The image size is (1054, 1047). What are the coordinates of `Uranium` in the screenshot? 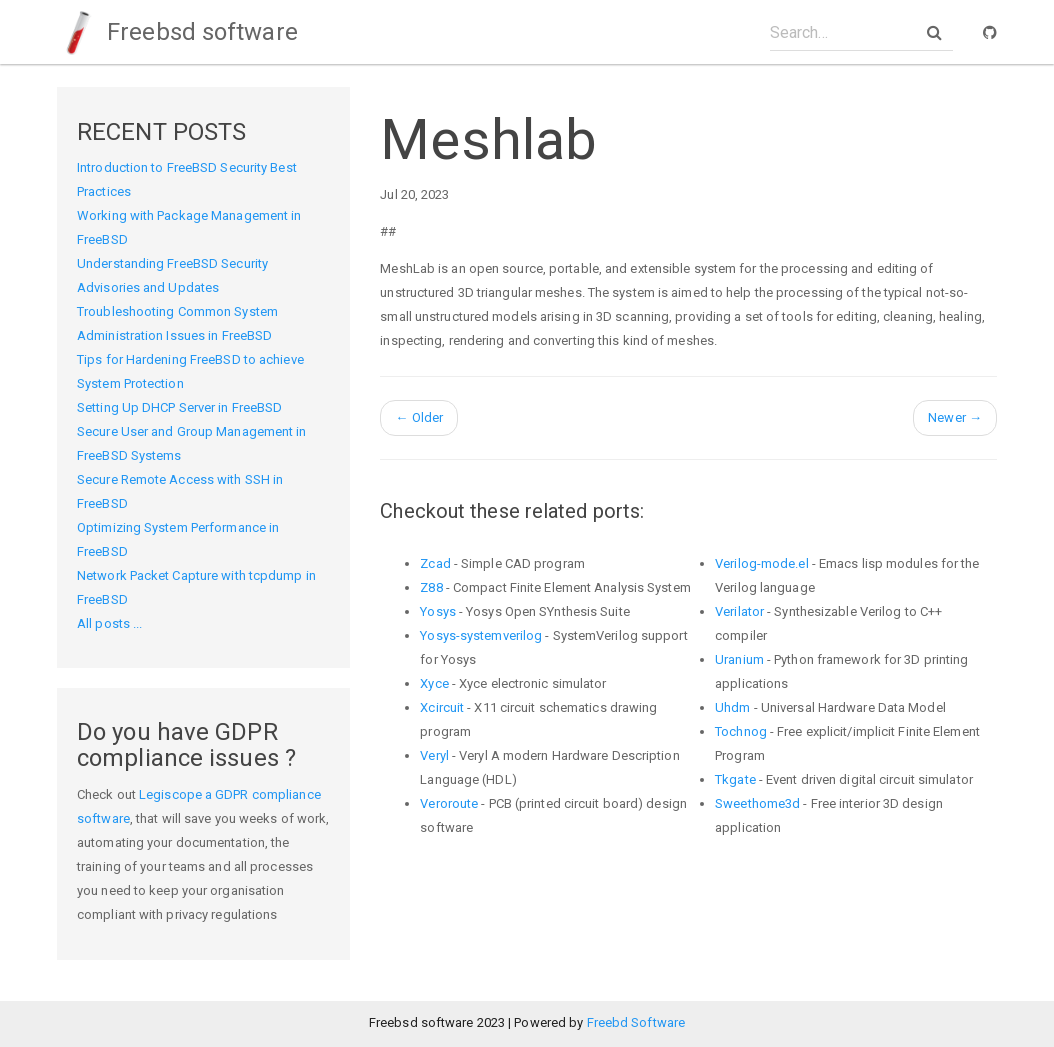 It's located at (739, 659).